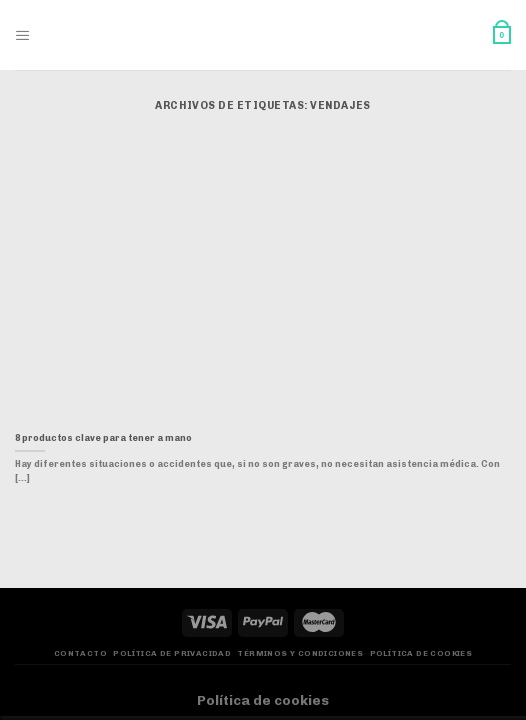 This screenshot has width=526, height=720. I want to click on [Menú], so click(23, 35).